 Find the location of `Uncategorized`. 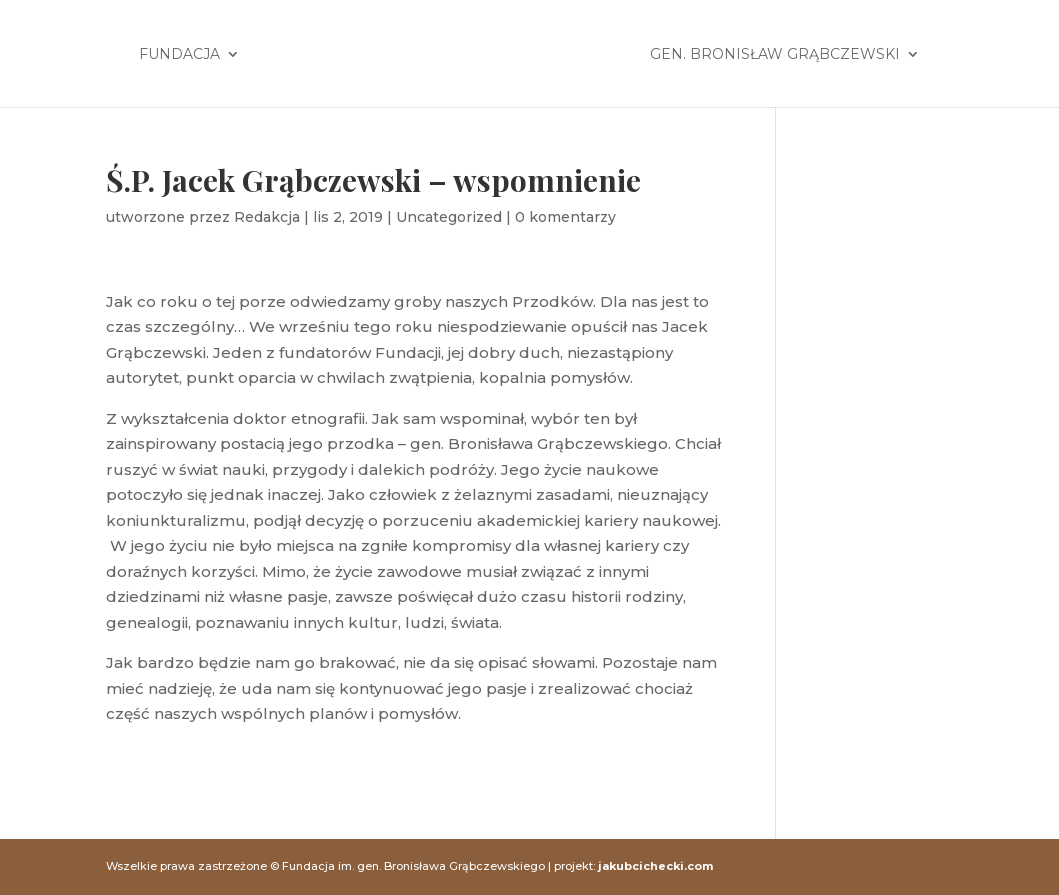

Uncategorized is located at coordinates (449, 217).